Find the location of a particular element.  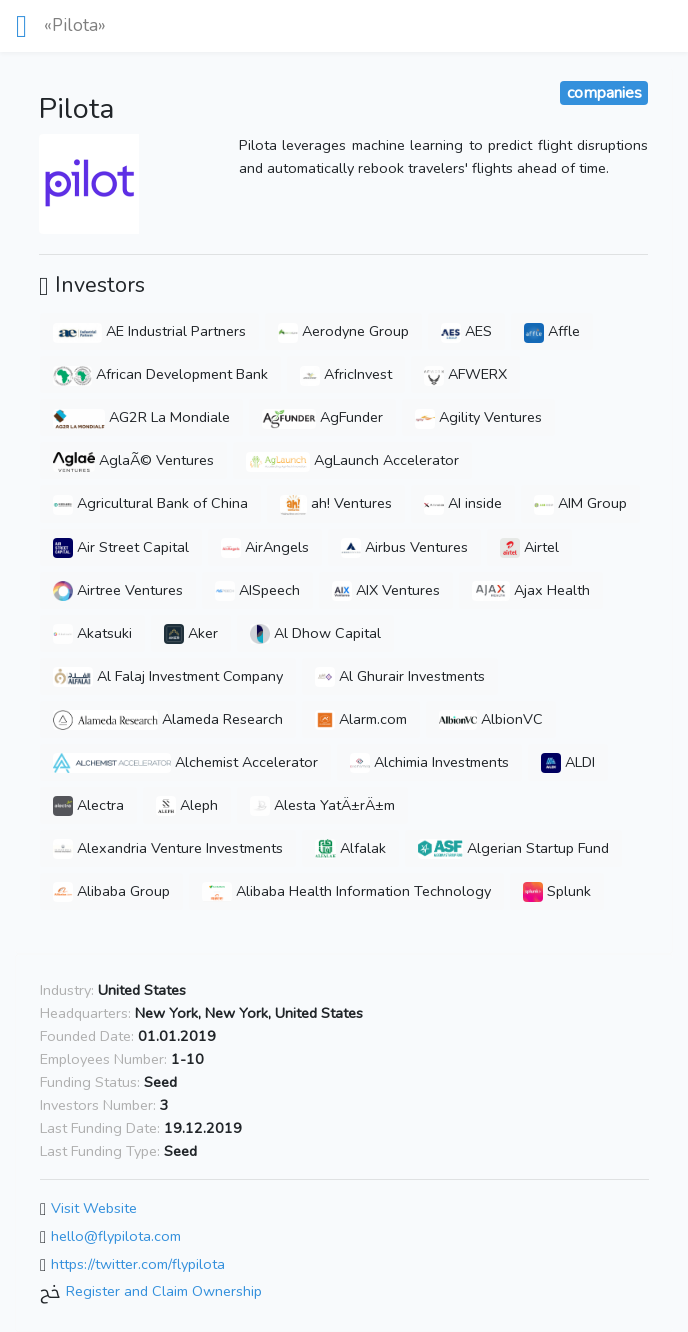

Aker is located at coordinates (191, 633).